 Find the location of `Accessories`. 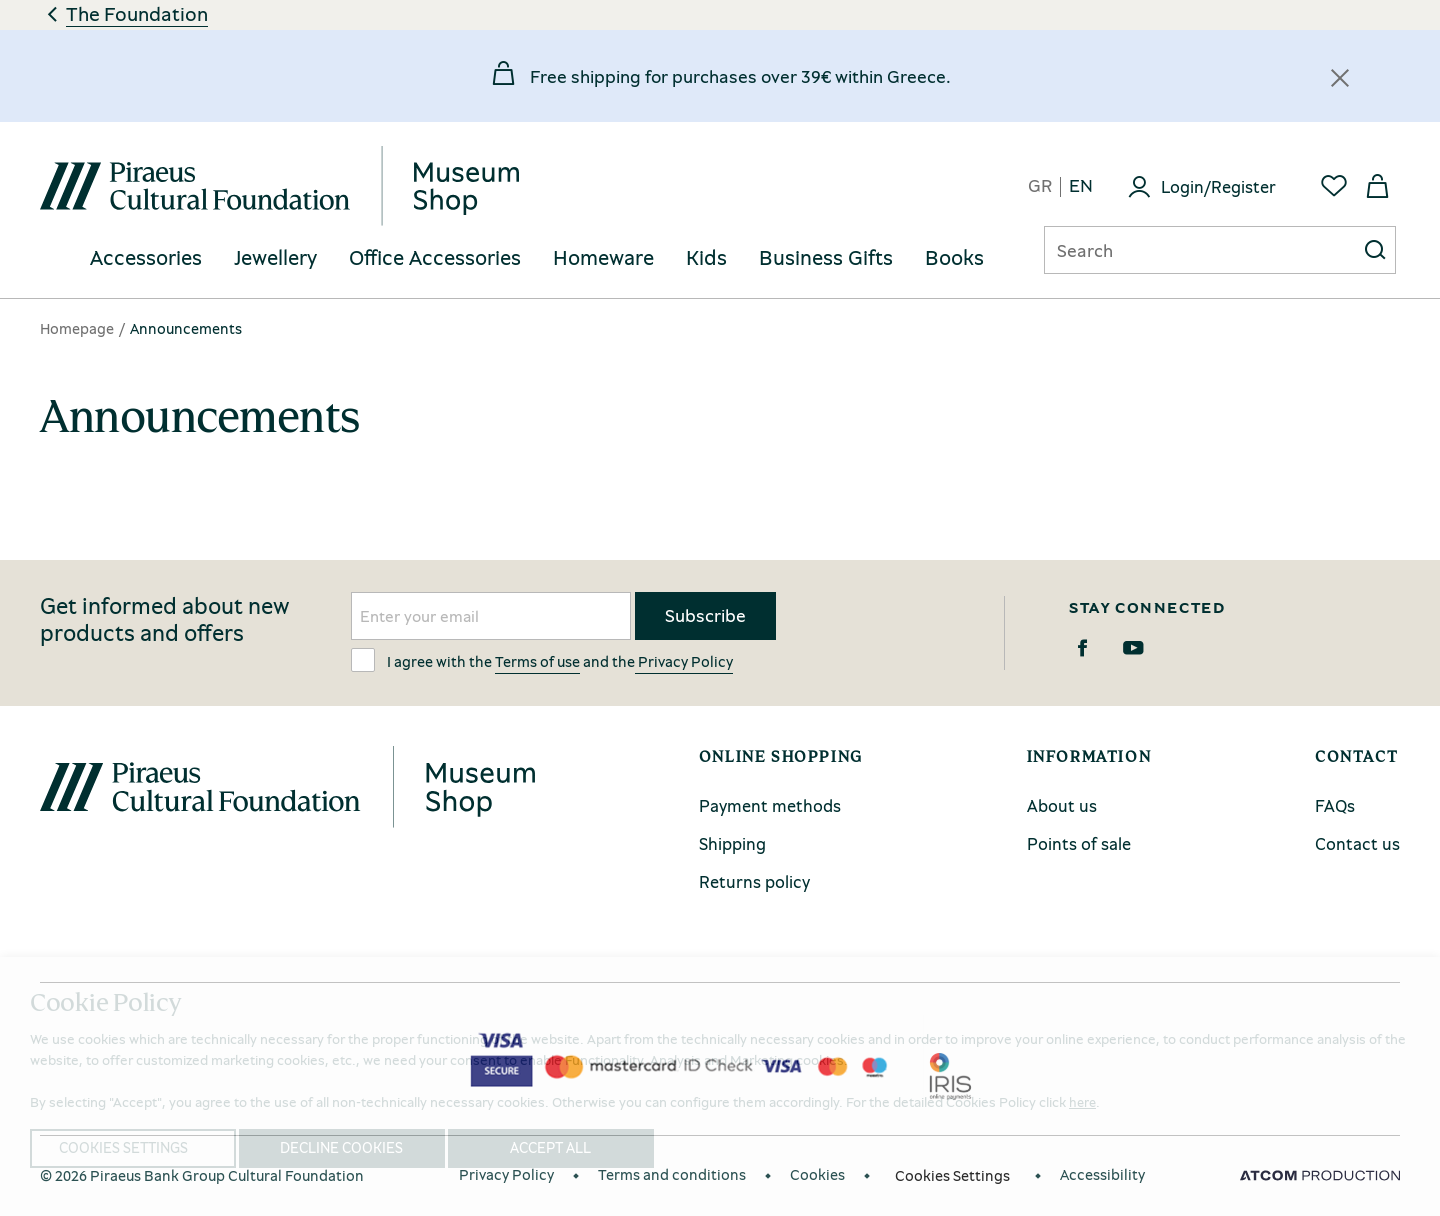

Accessories is located at coordinates (146, 257).